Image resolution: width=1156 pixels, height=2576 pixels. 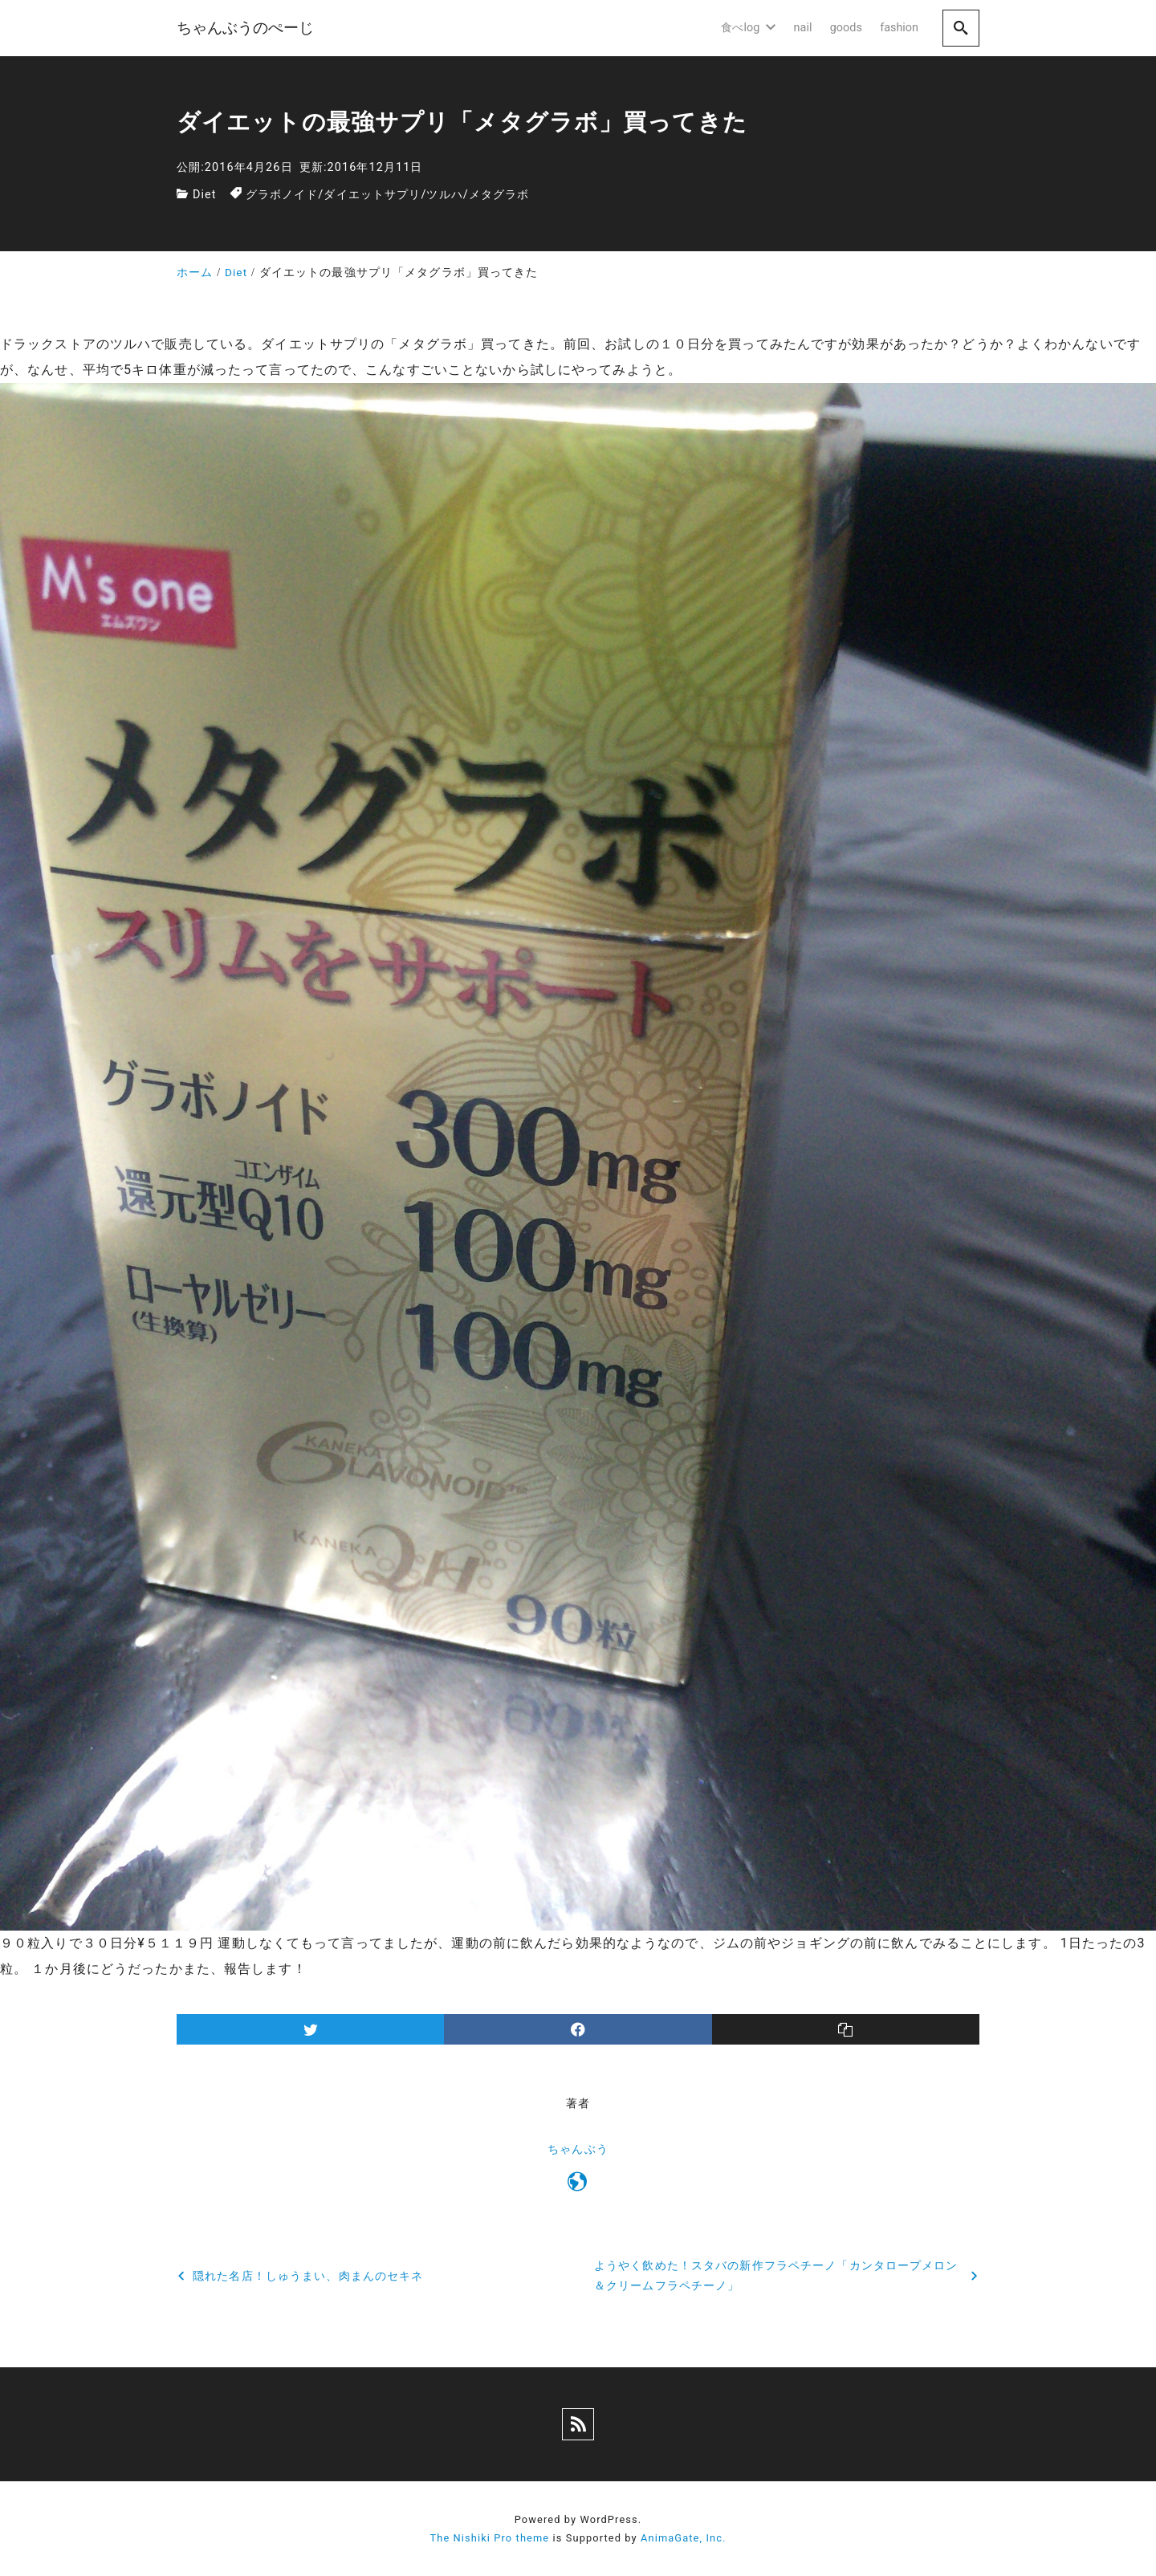 What do you see at coordinates (489, 2538) in the screenshot?
I see `The Nishiki Pro theme` at bounding box center [489, 2538].